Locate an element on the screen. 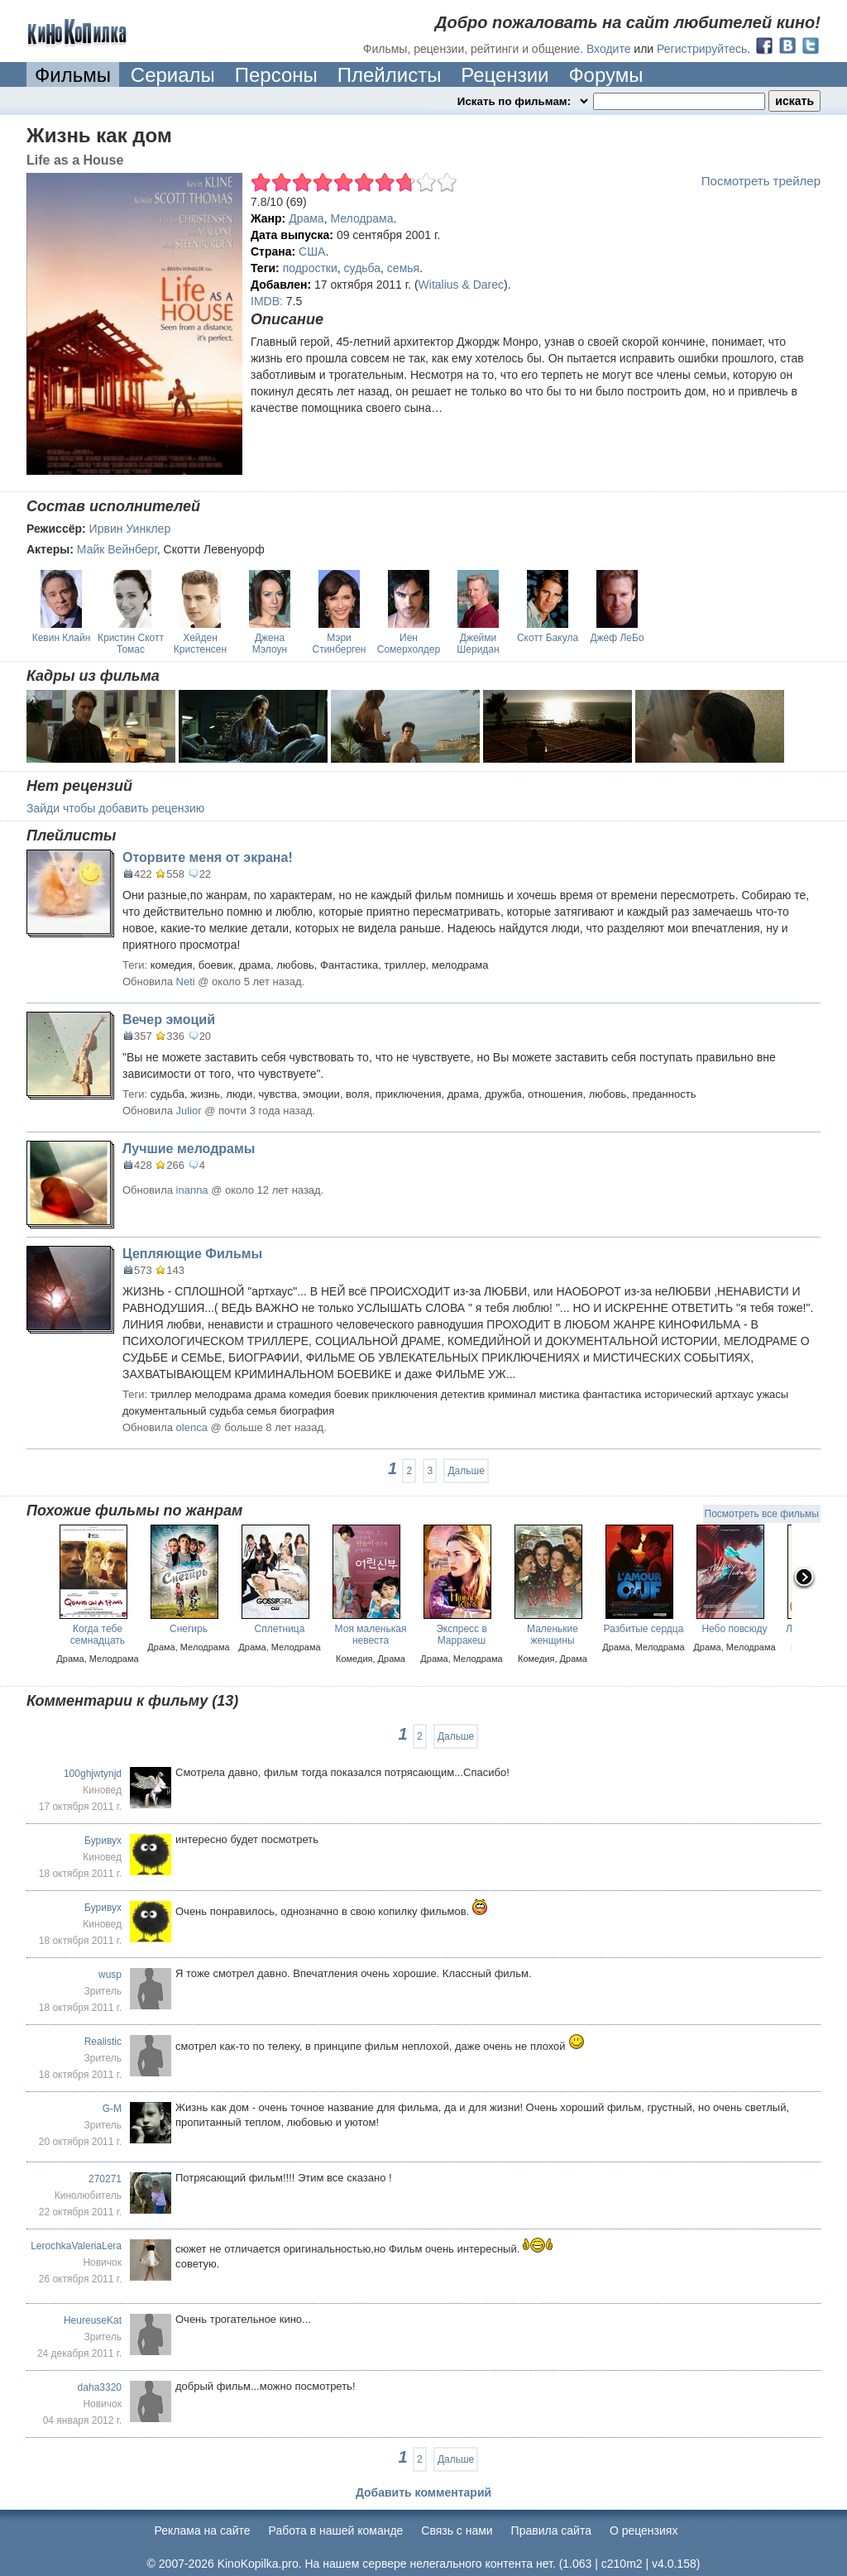 Image resolution: width=847 pixels, height=2576 pixels. Работа в нашей команде is located at coordinates (336, 2530).